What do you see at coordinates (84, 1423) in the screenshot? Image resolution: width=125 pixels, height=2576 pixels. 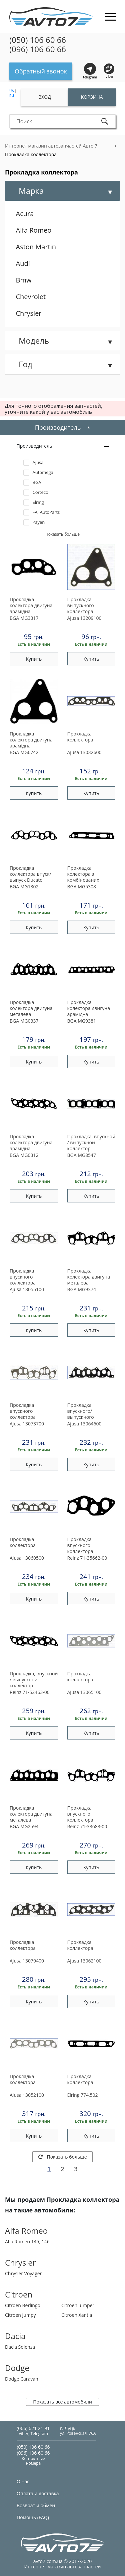 I see `13064600` at bounding box center [84, 1423].